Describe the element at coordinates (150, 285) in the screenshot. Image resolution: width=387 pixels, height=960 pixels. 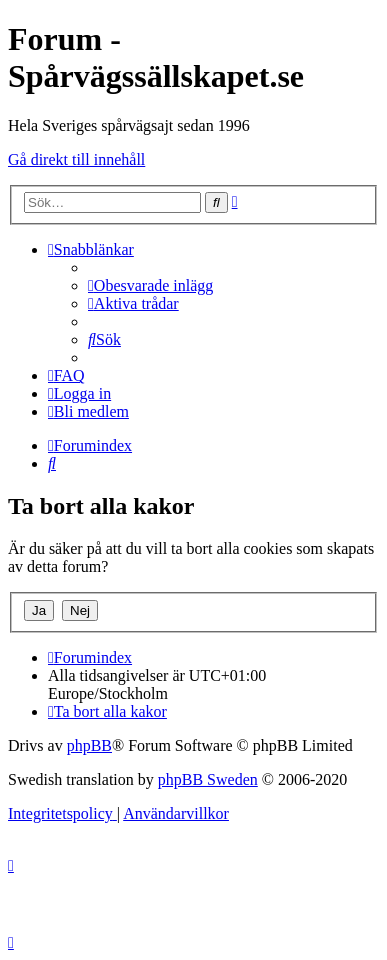
I see `[menuitem]` at that location.